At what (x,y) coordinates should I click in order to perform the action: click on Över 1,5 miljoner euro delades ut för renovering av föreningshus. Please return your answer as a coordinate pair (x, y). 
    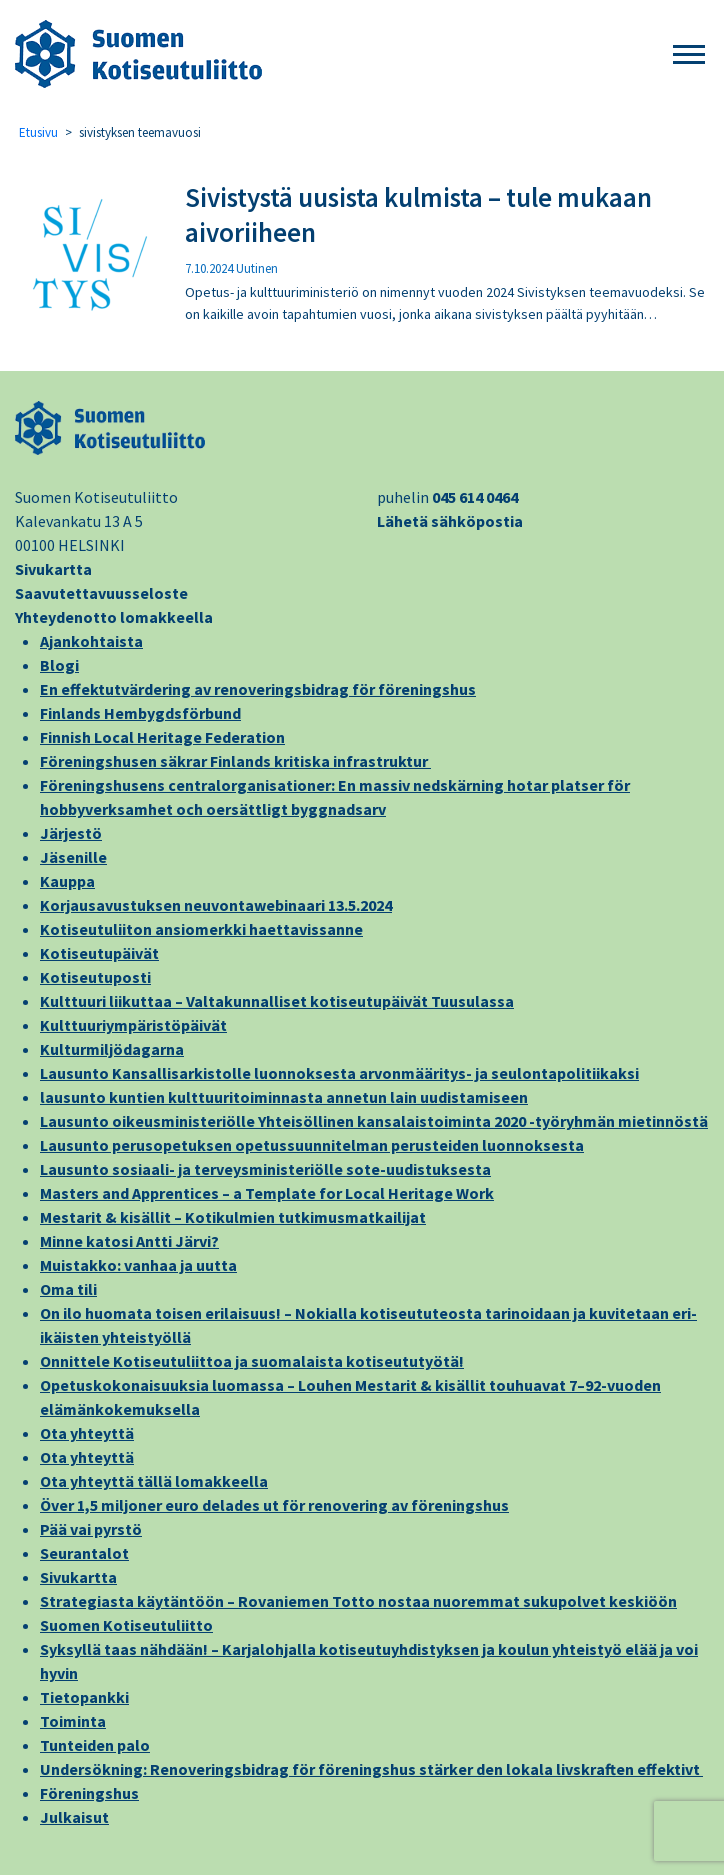
    Looking at the image, I should click on (274, 1505).